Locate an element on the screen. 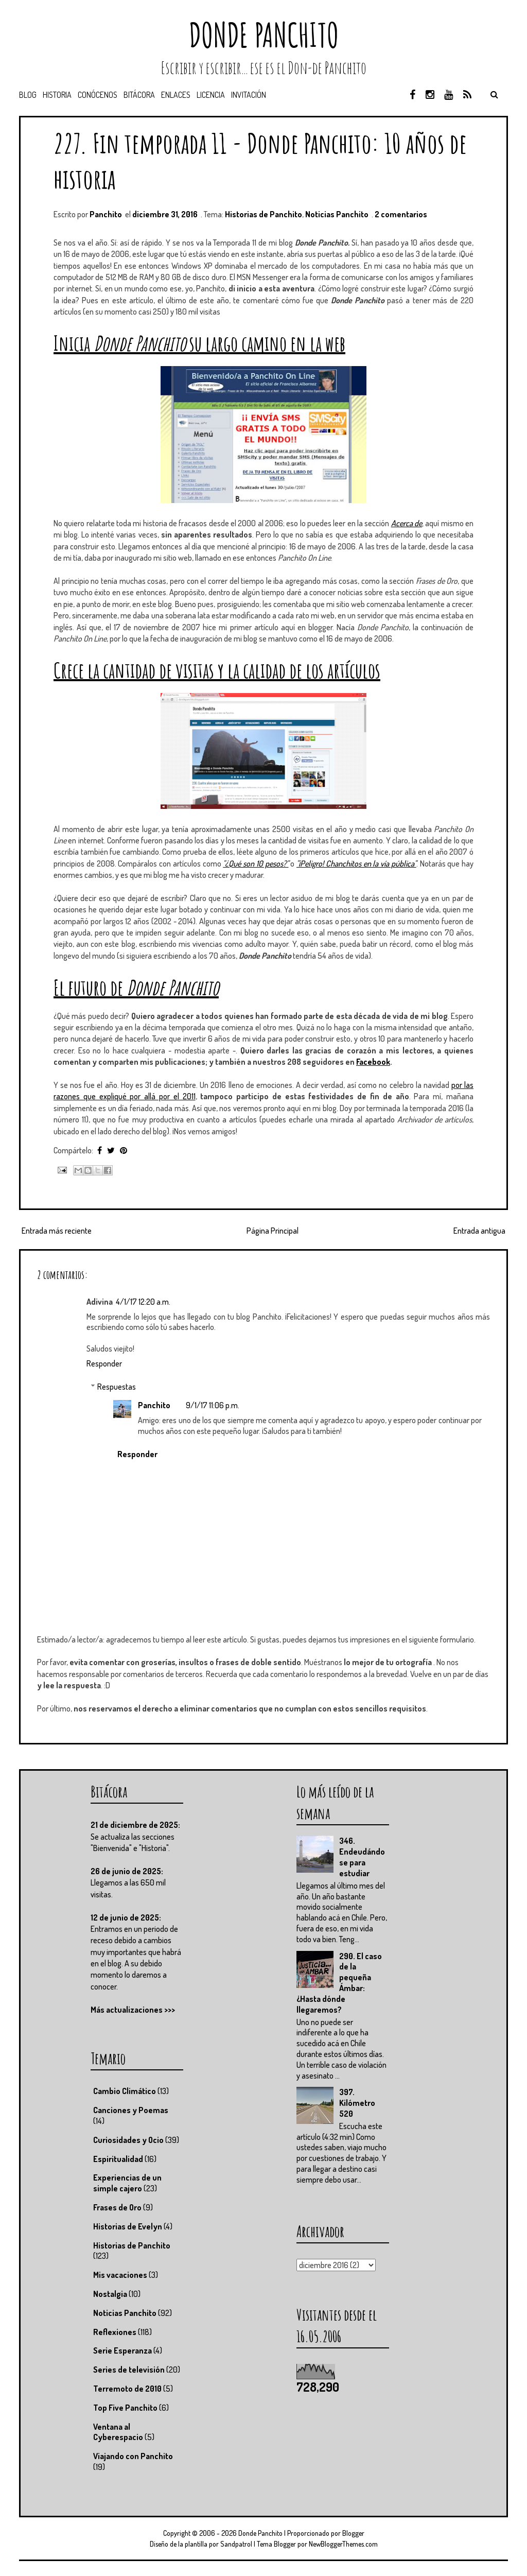 Image resolution: width=527 pixels, height=2576 pixels. Página Principal is located at coordinates (272, 1230).